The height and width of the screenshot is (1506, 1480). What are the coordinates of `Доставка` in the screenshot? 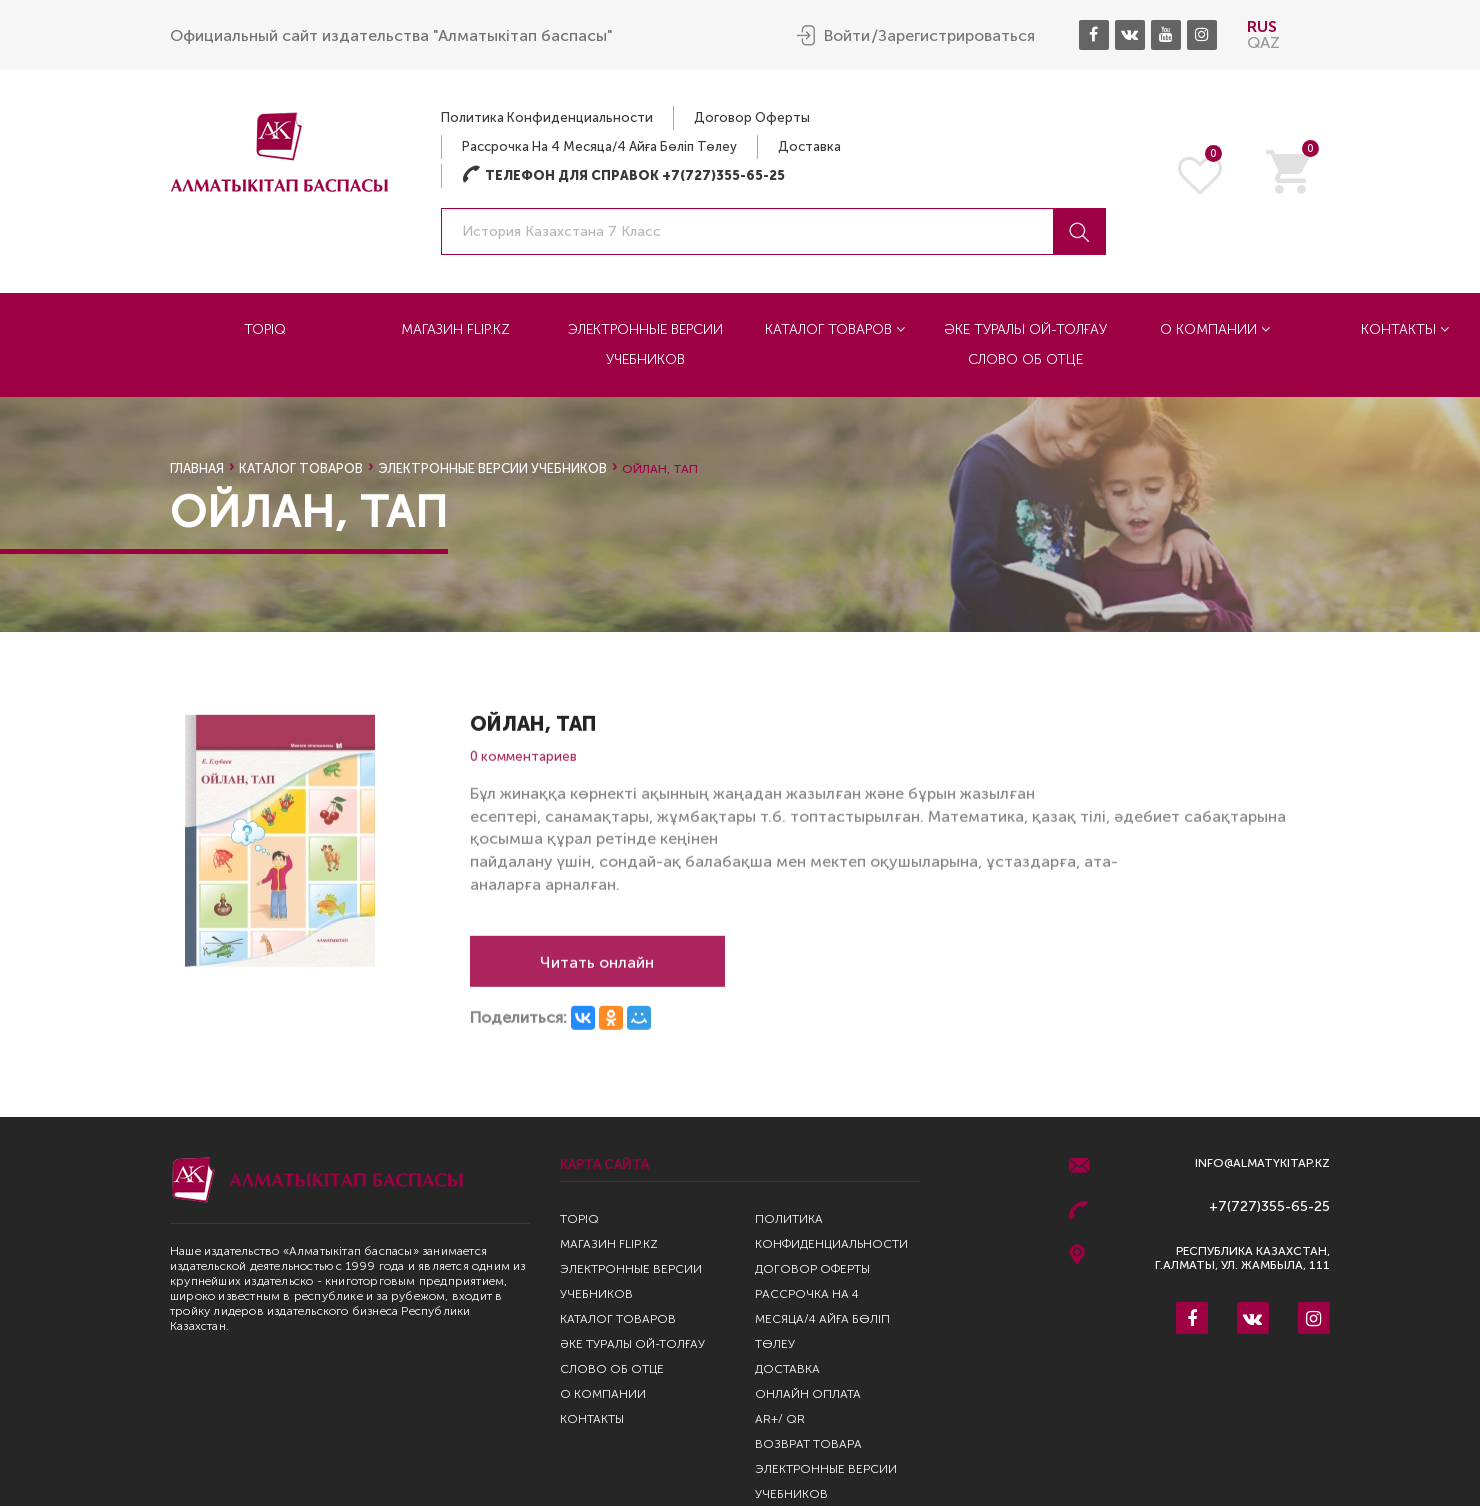 It's located at (809, 146).